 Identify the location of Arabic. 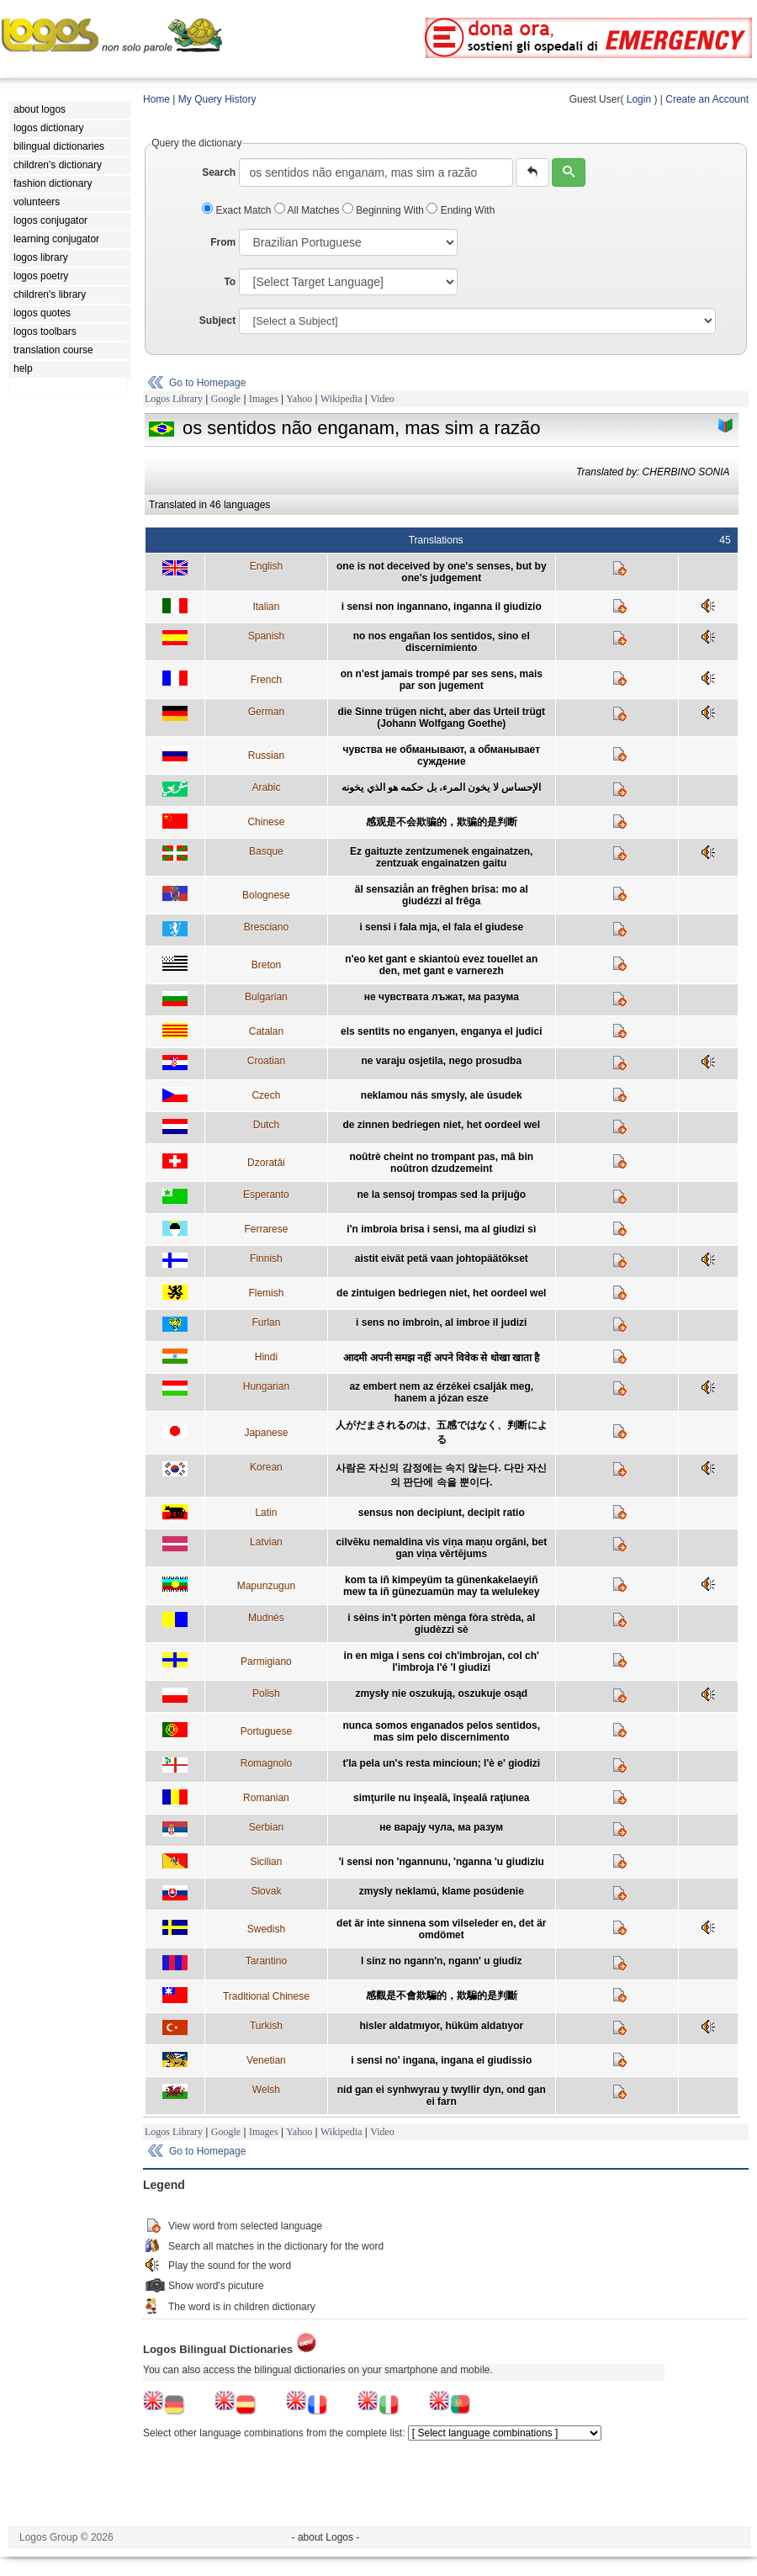
(265, 787).